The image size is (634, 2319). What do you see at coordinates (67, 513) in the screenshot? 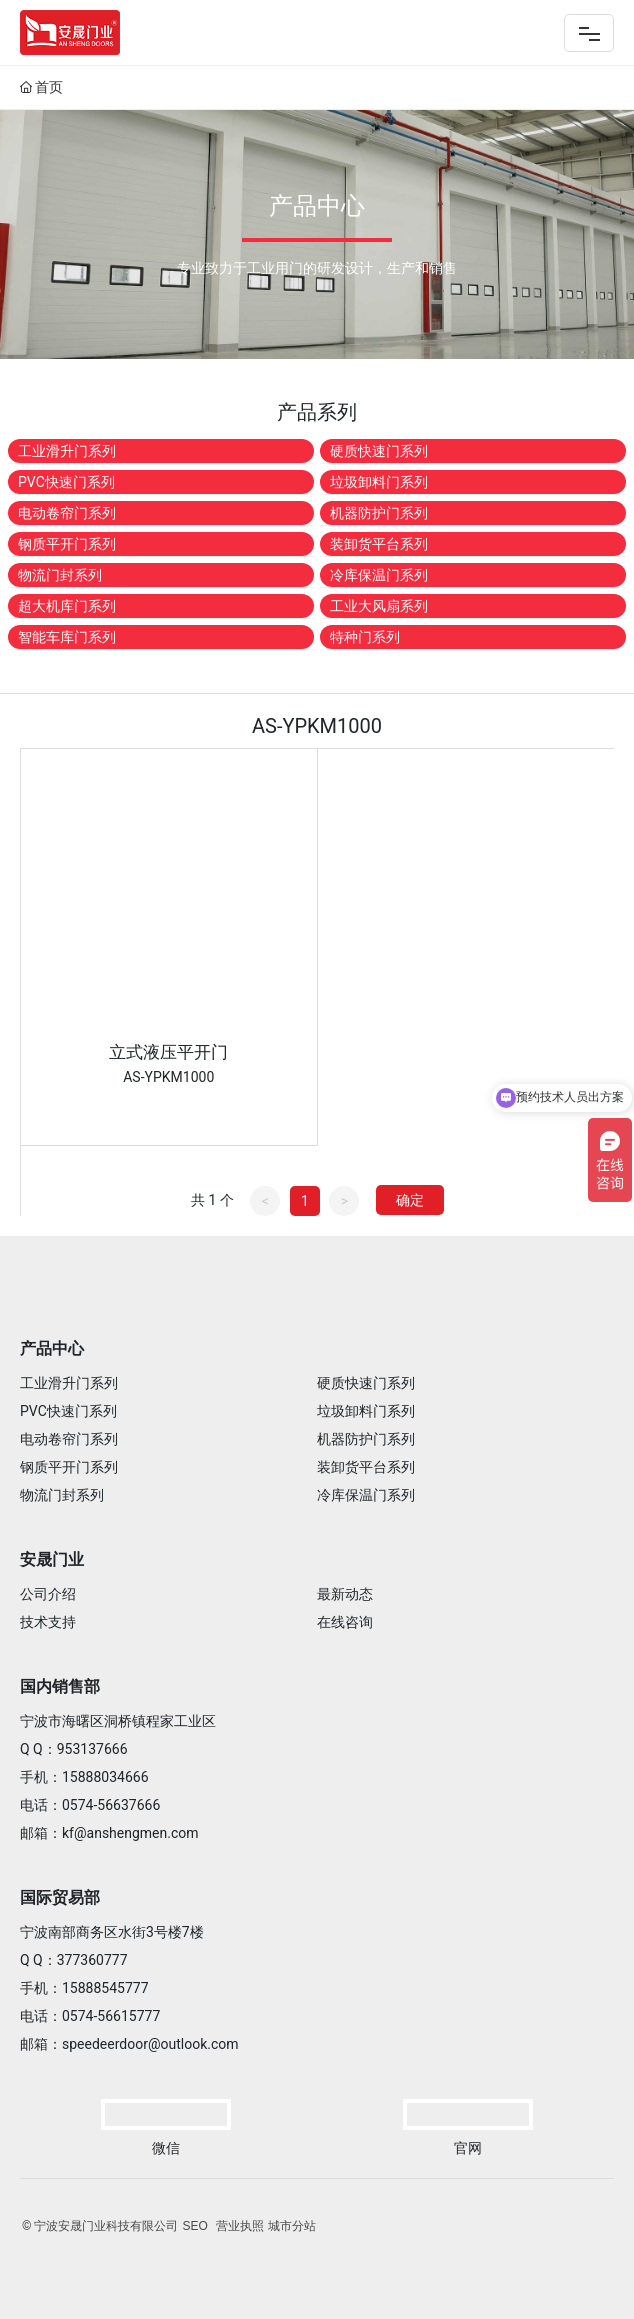
I see `电动卷帘门系列` at bounding box center [67, 513].